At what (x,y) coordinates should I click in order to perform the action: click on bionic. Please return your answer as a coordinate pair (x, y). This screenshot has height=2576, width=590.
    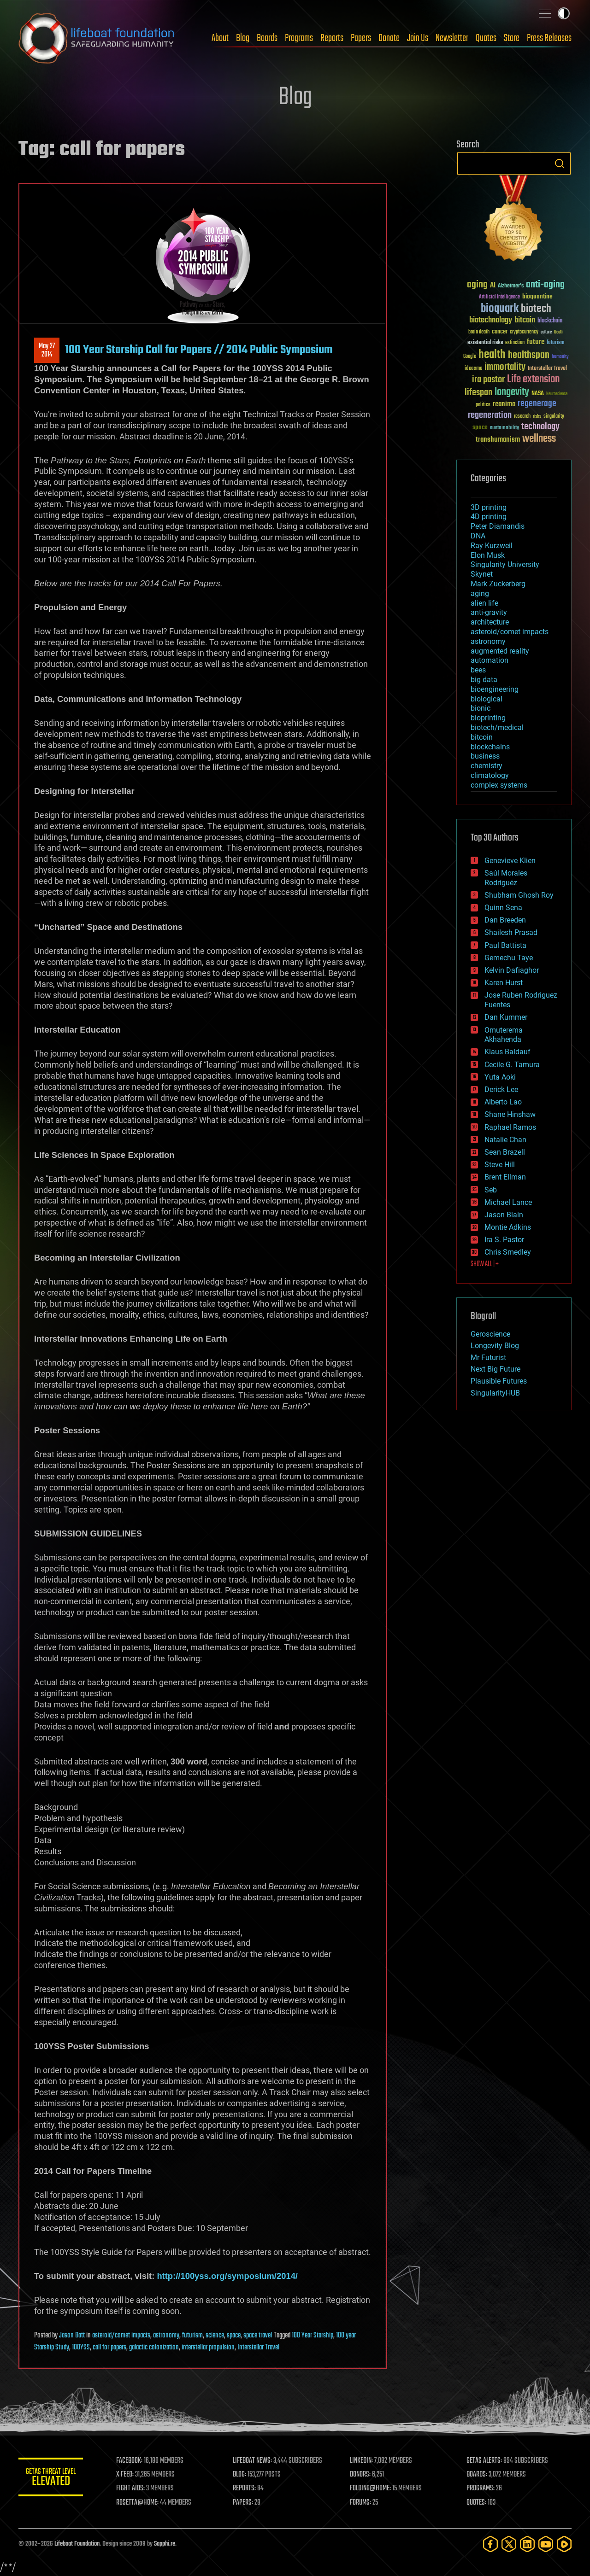
    Looking at the image, I should click on (480, 708).